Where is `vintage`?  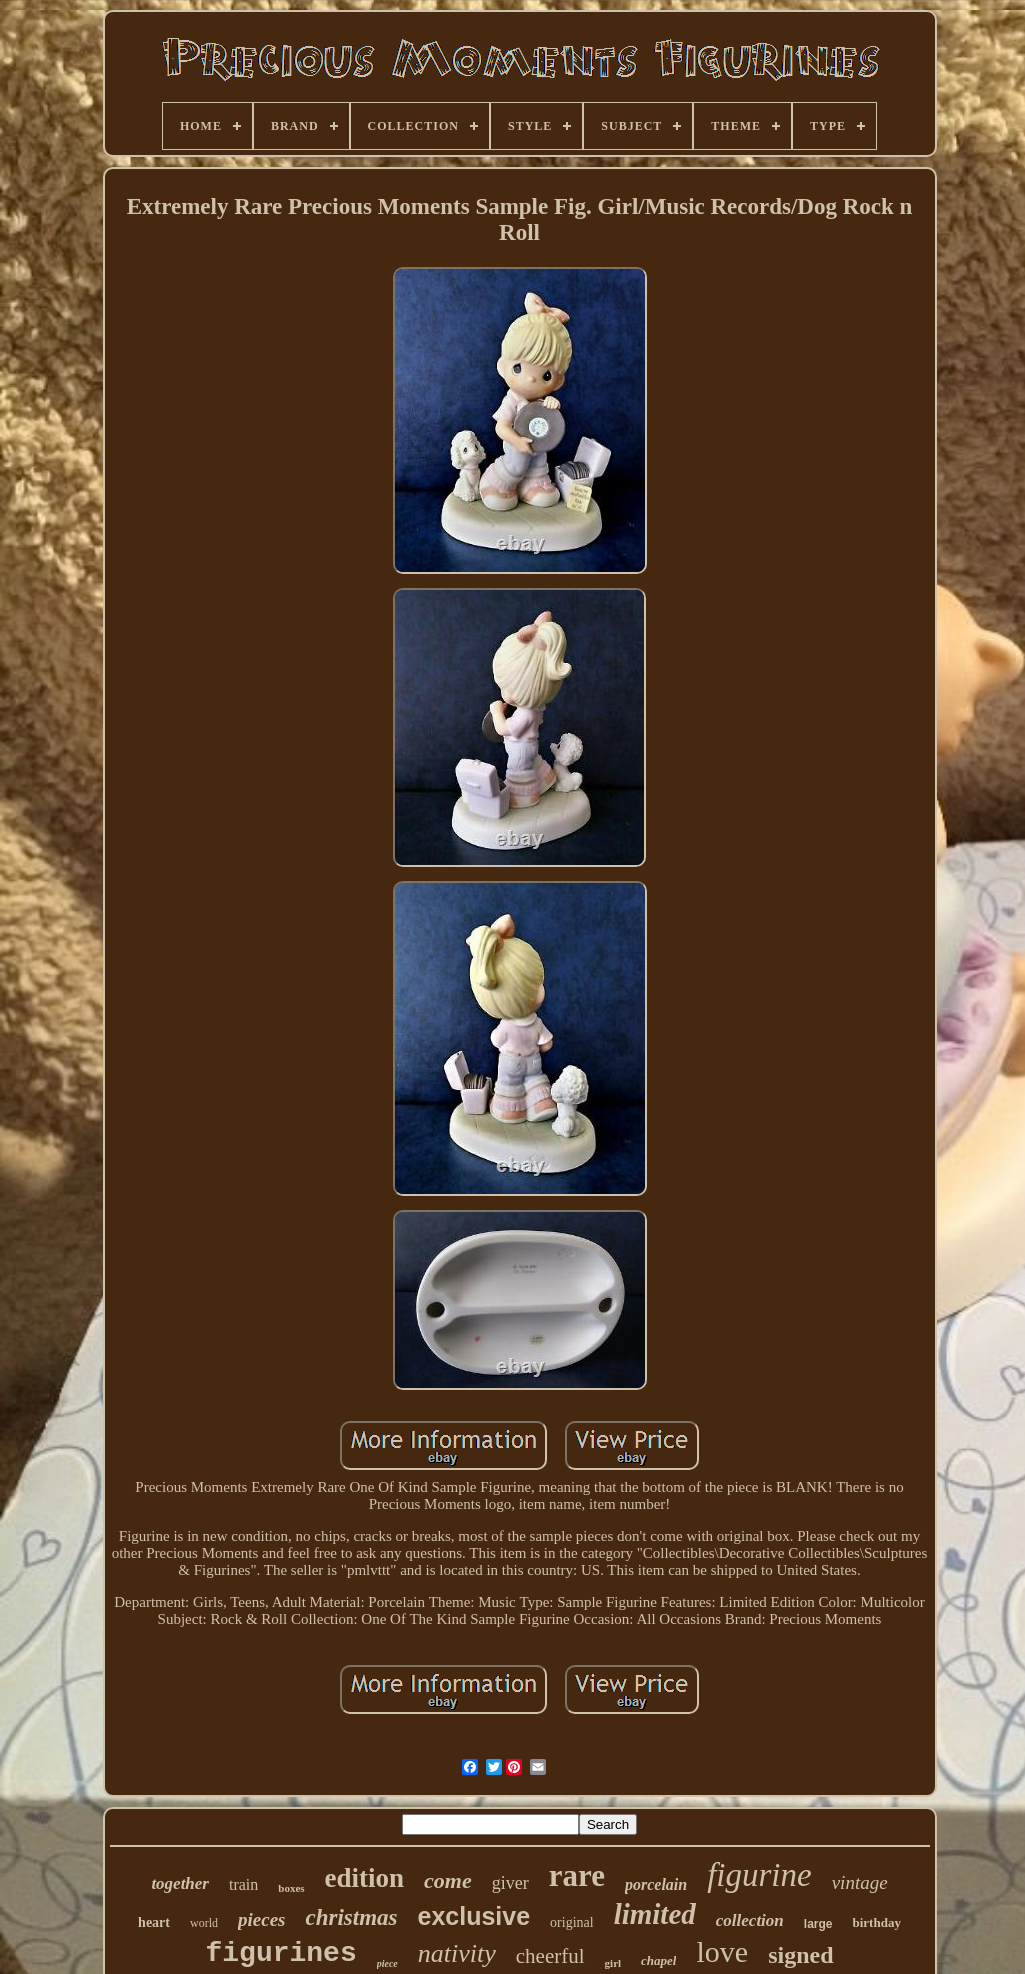 vintage is located at coordinates (860, 1882).